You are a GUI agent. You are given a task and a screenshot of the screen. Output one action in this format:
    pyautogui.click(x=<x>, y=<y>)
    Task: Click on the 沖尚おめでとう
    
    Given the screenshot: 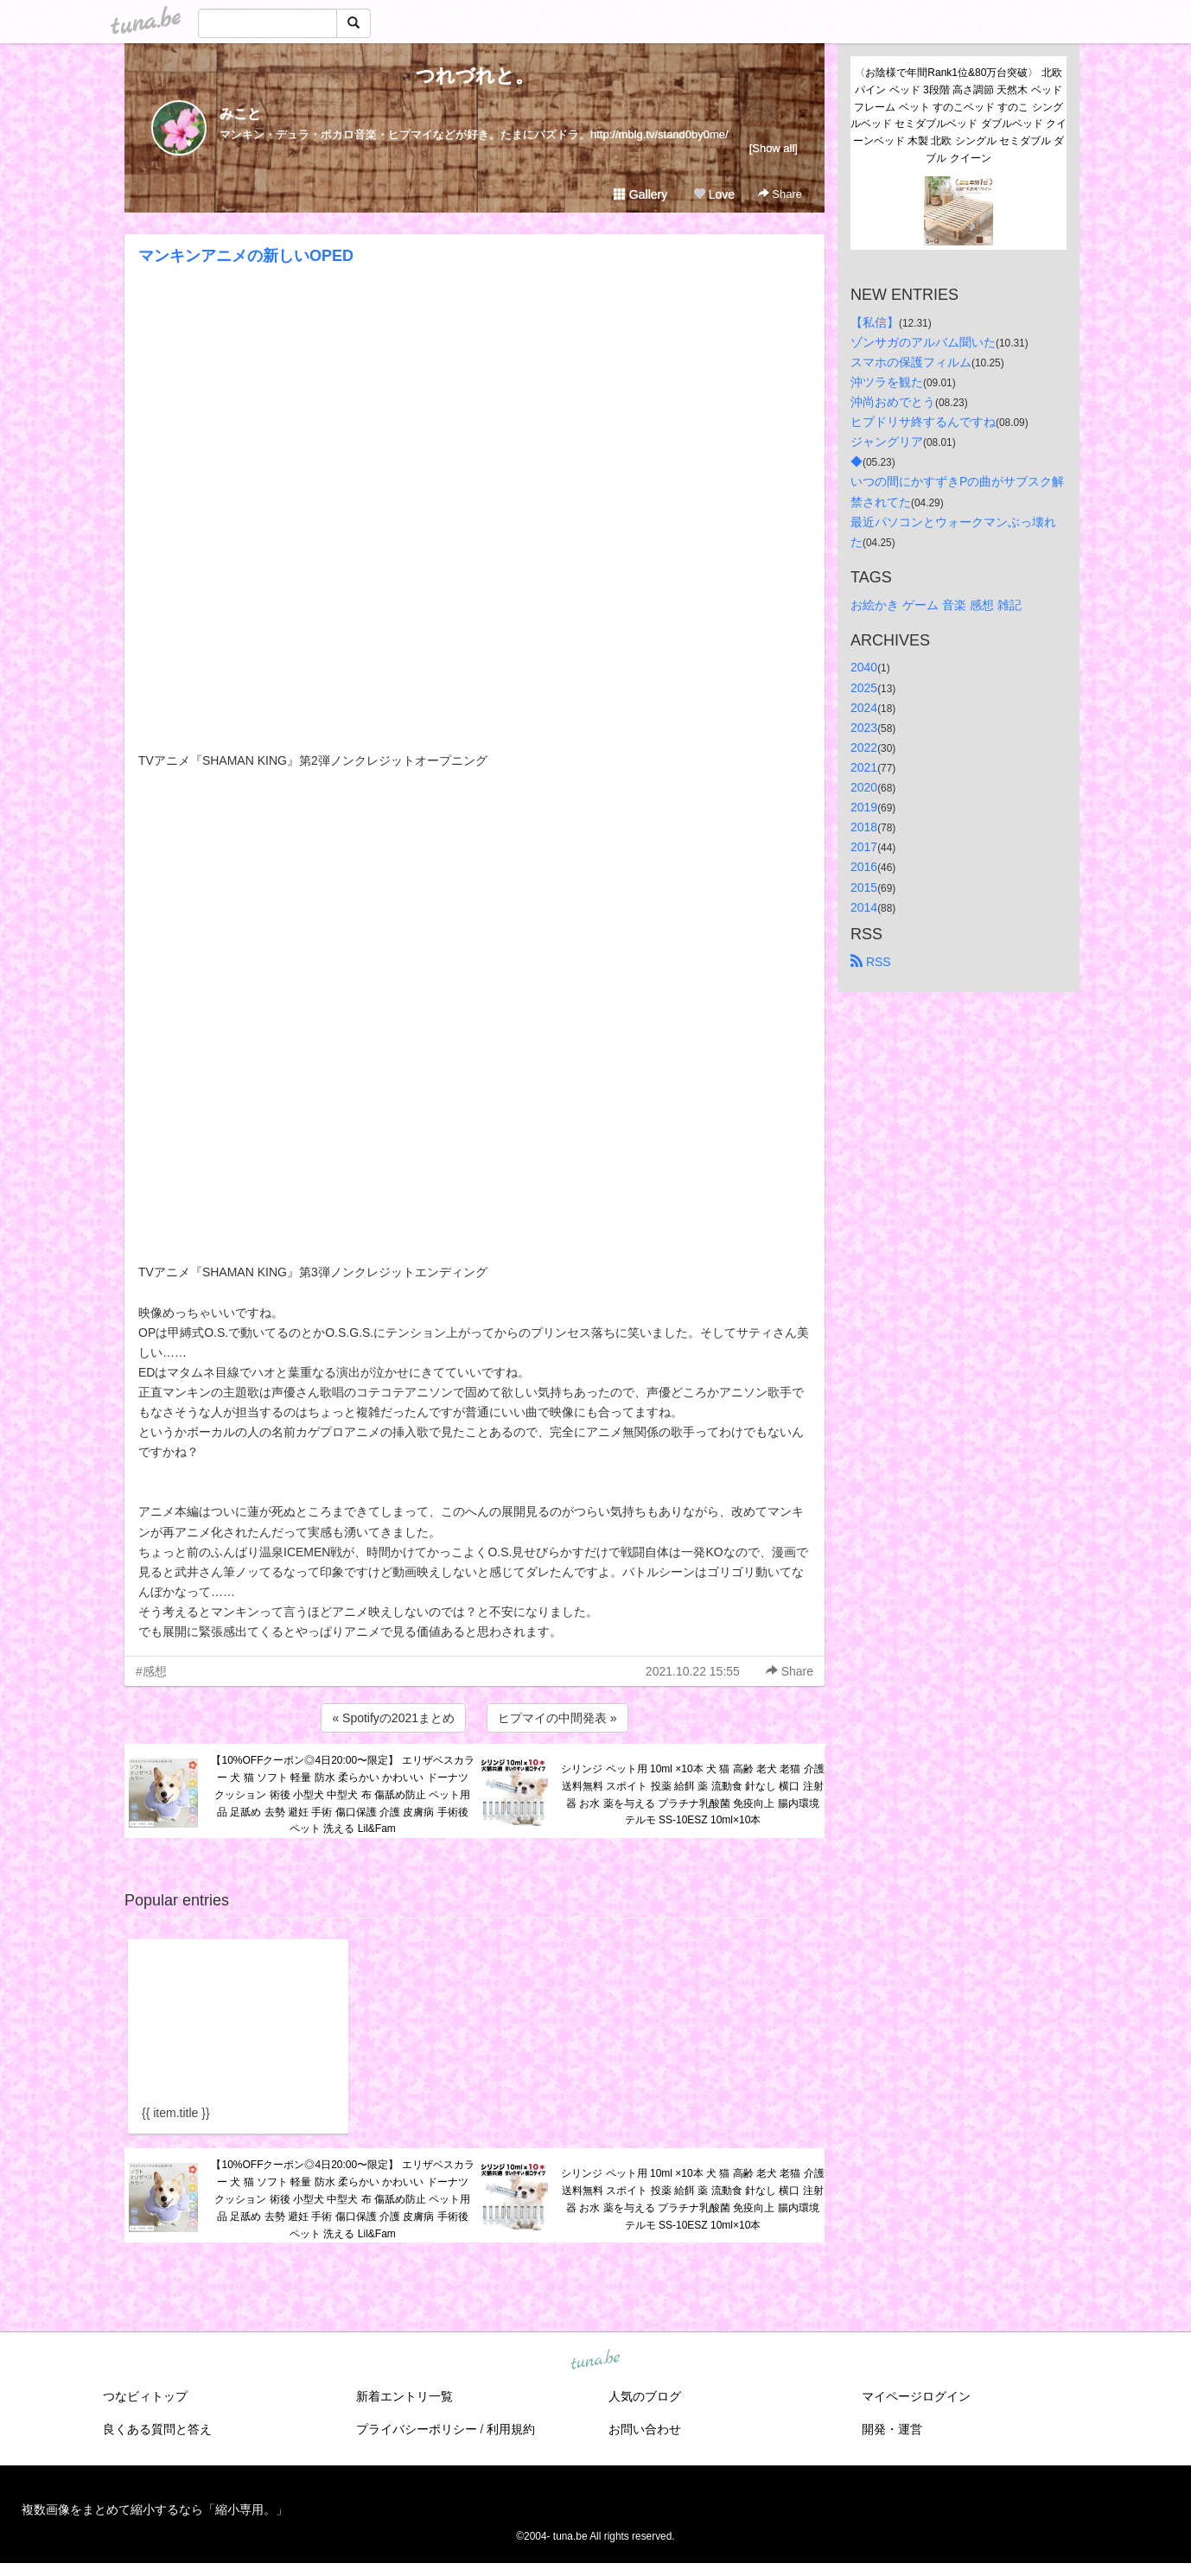 What is the action you would take?
    pyautogui.click(x=892, y=402)
    